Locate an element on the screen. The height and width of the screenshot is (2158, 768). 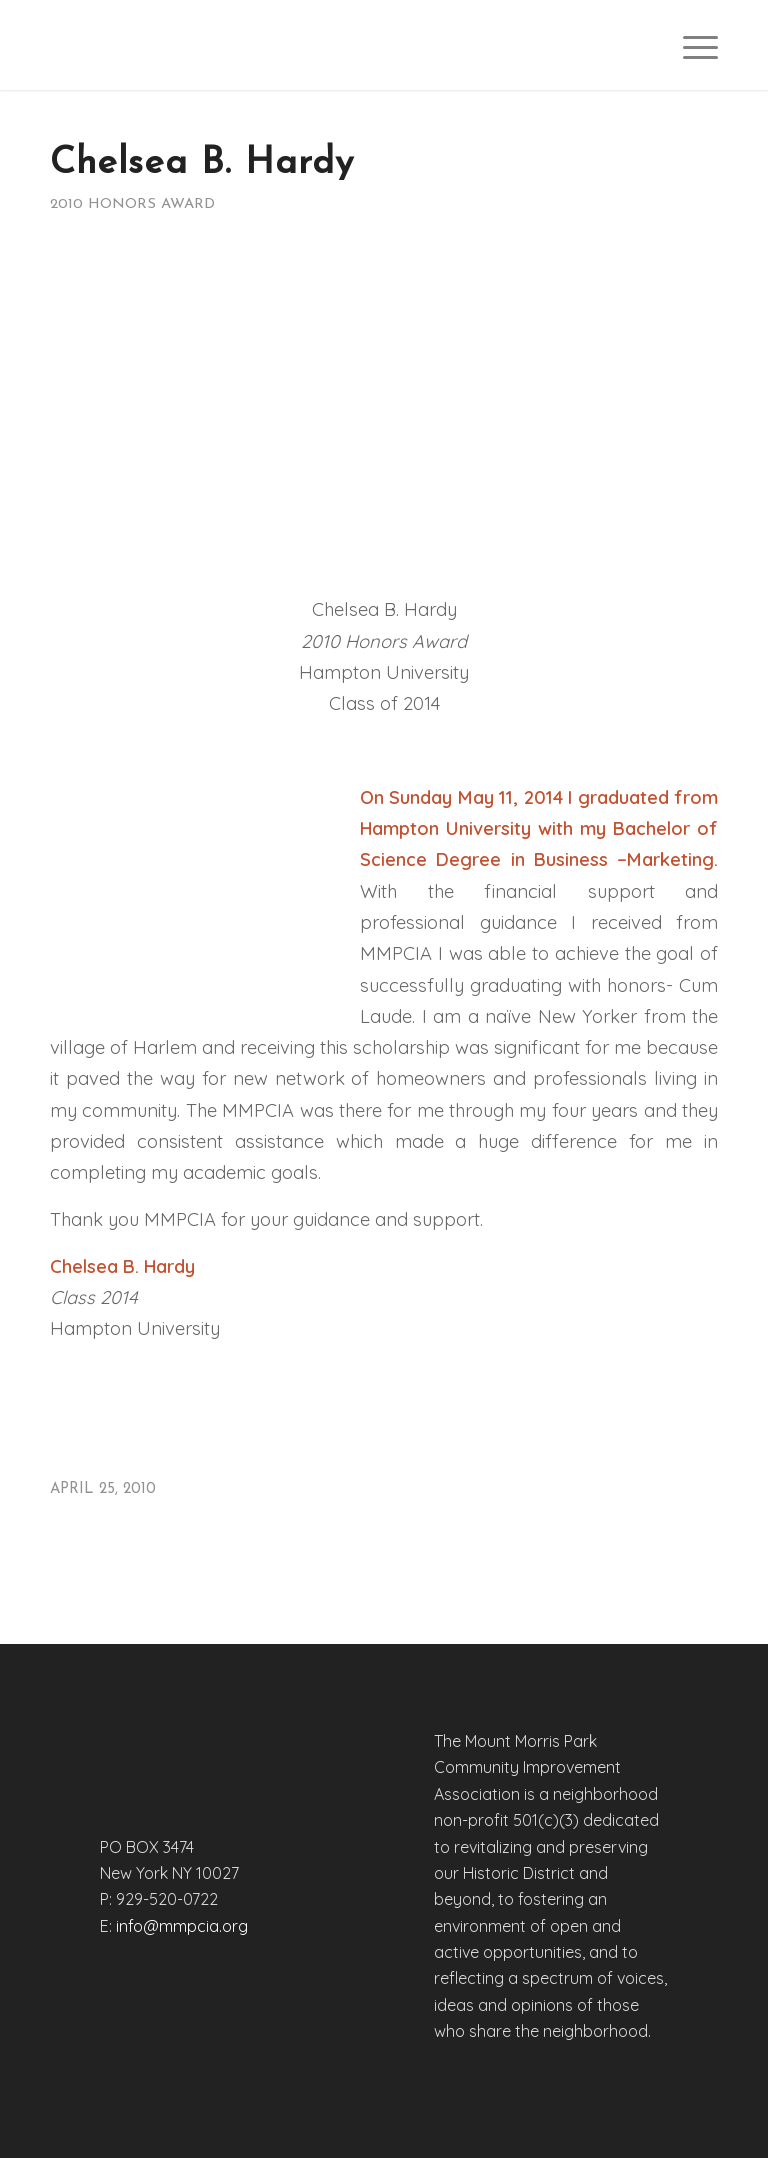
2010 Honors Award is located at coordinates (132, 204).